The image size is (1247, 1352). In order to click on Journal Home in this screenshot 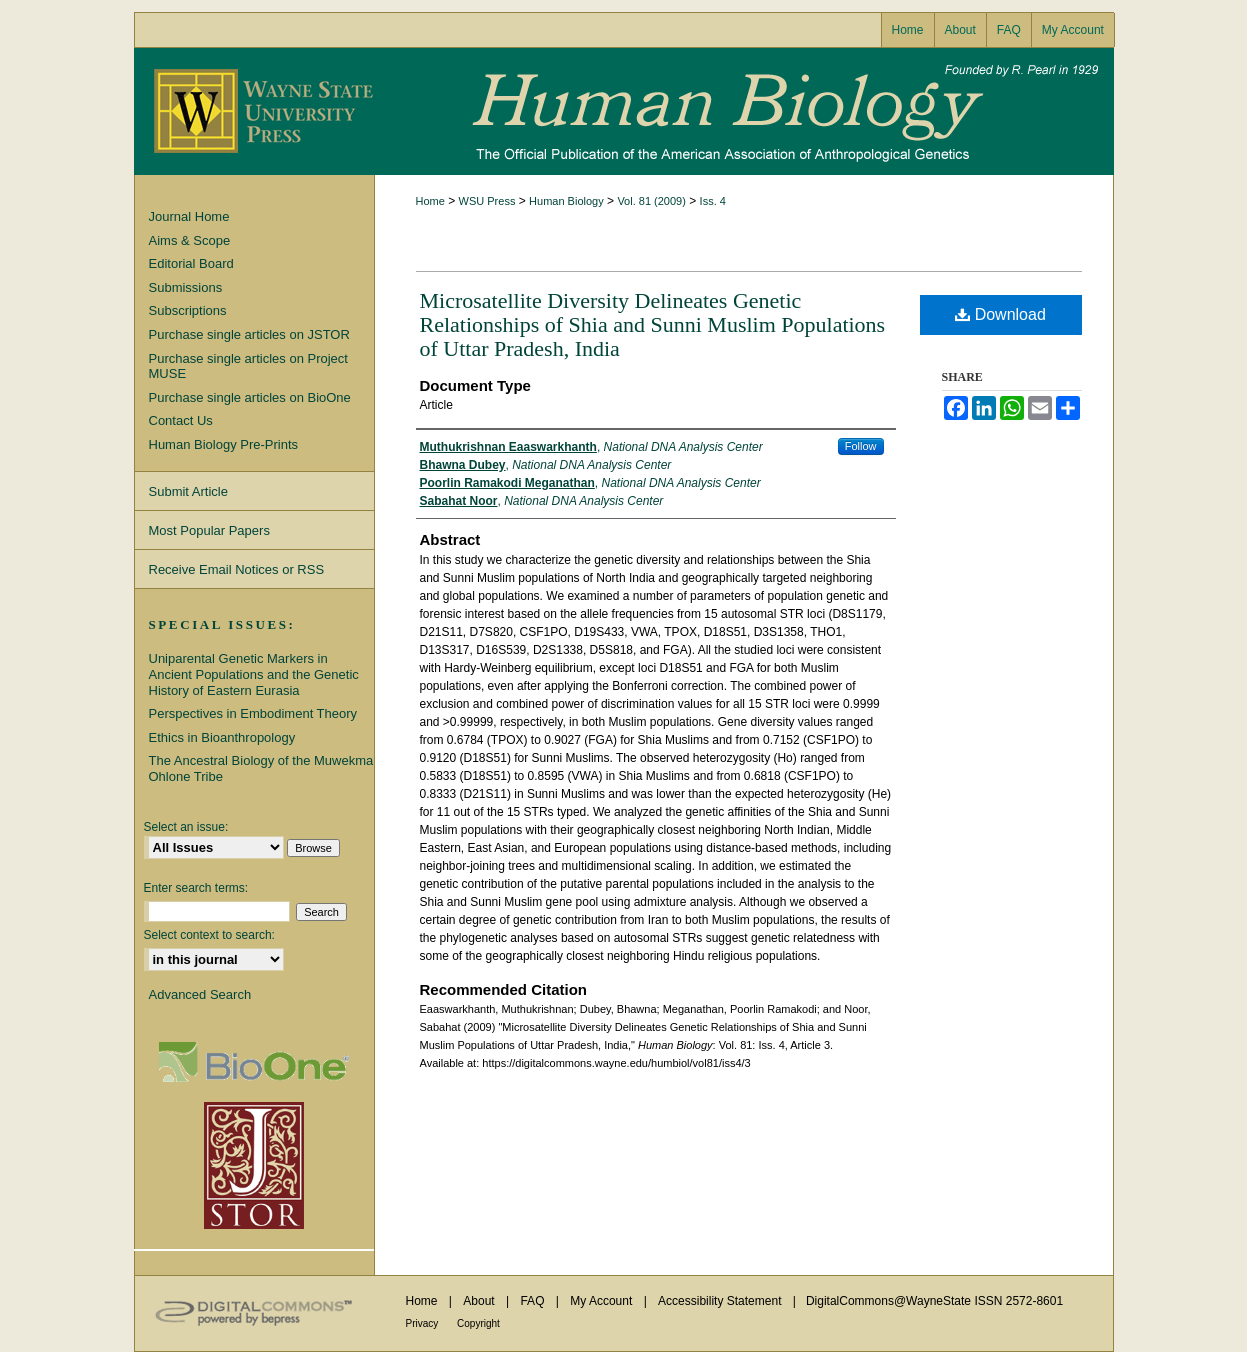, I will do `click(189, 216)`.